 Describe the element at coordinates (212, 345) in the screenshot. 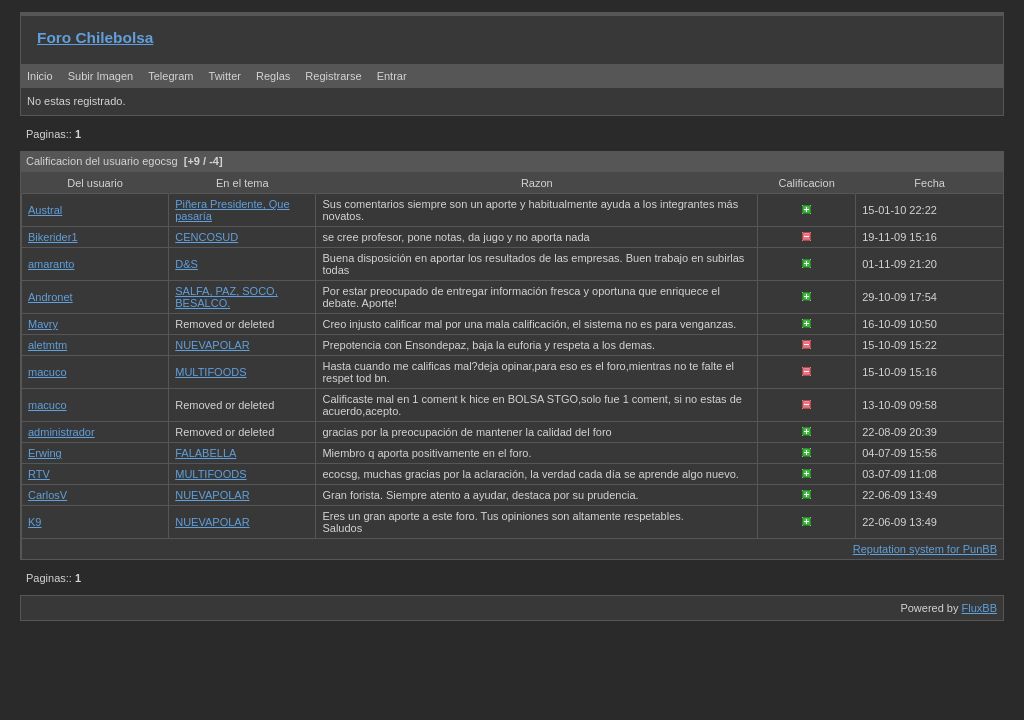

I see `NUEVAPOLAR` at that location.